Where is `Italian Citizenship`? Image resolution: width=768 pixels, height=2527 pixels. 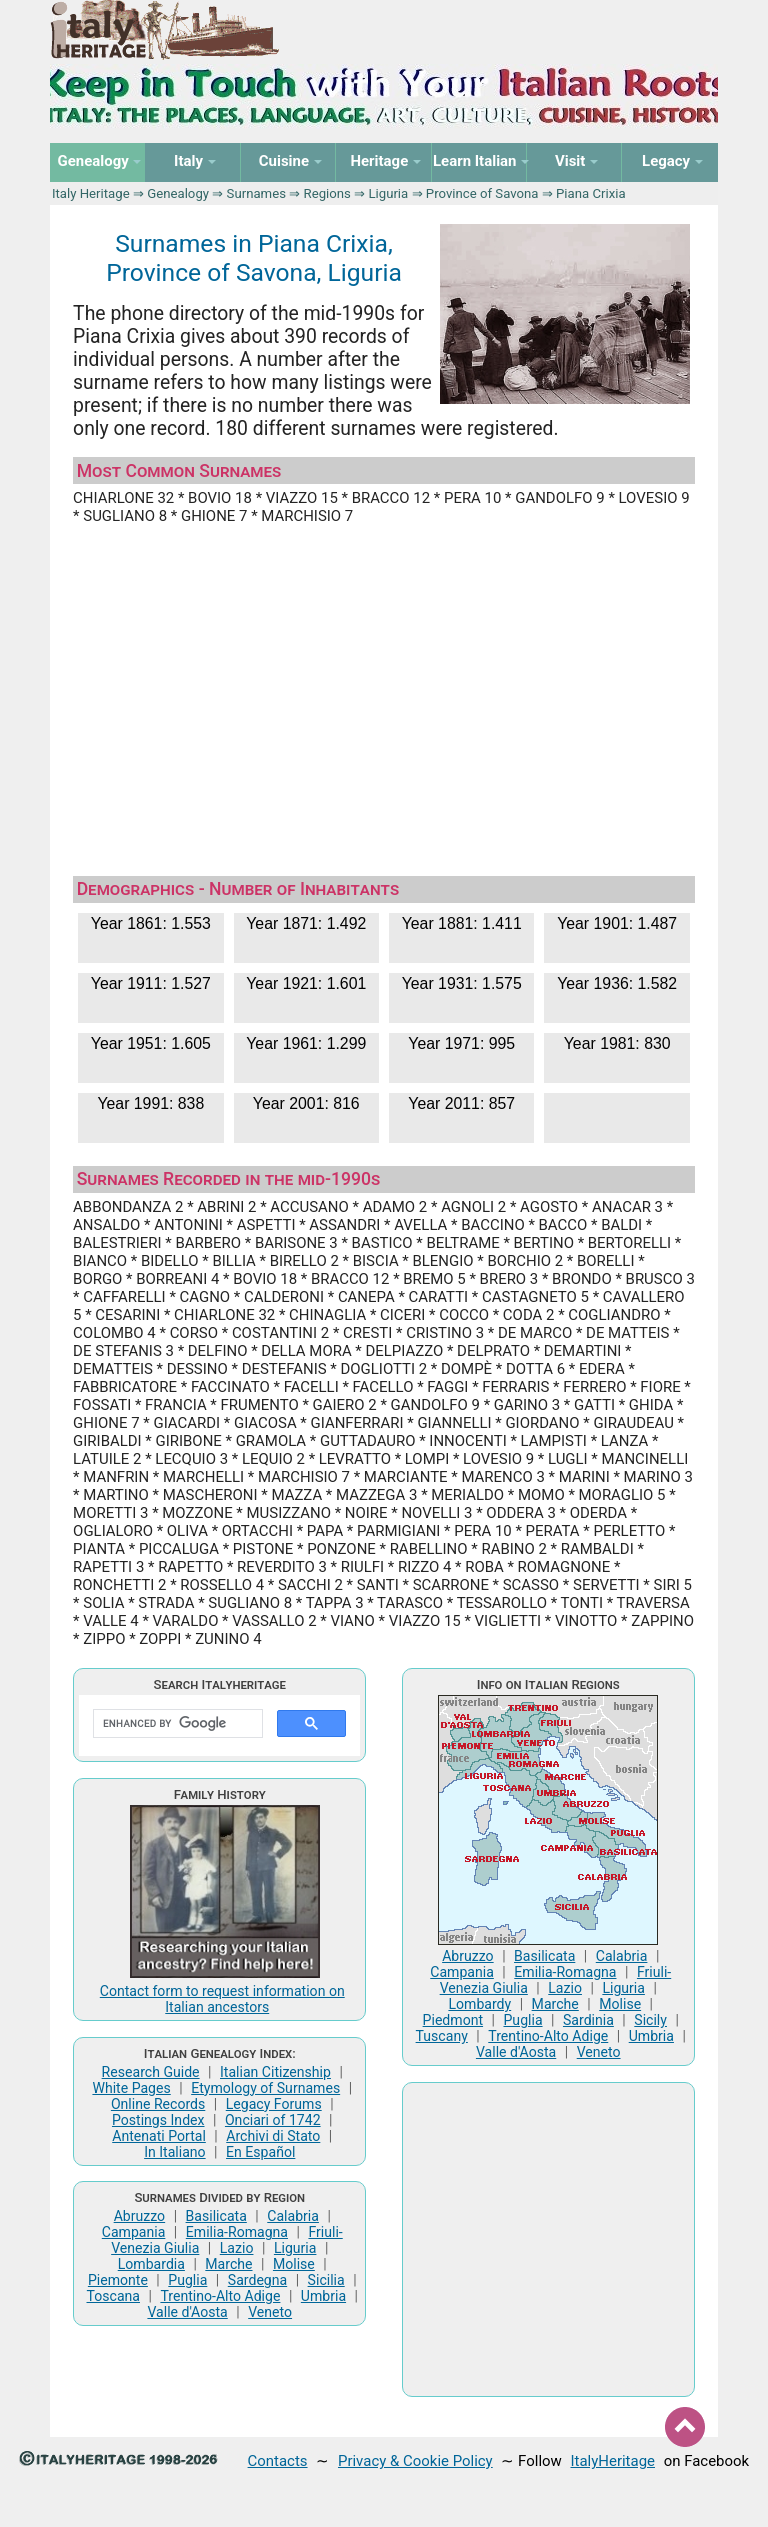 Italian Citizenship is located at coordinates (275, 2072).